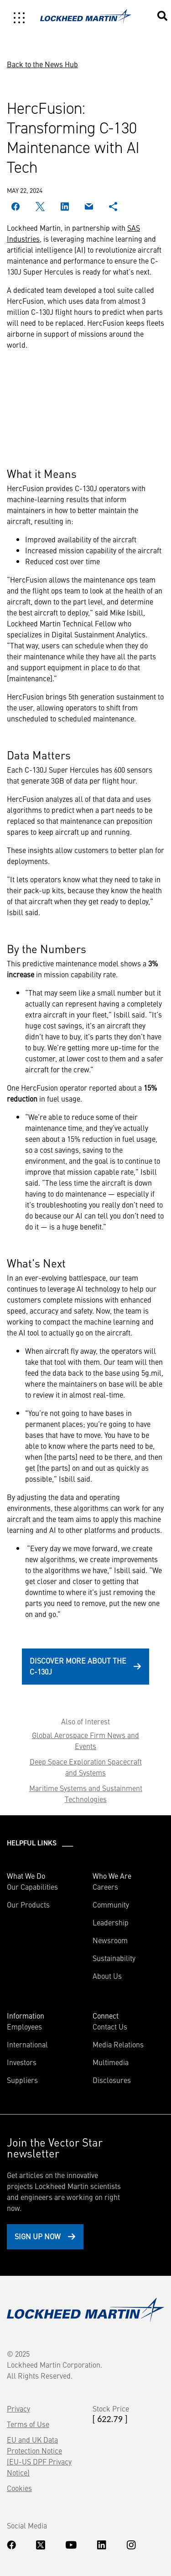 The height and width of the screenshot is (2576, 171). I want to click on Investors, so click(21, 2062).